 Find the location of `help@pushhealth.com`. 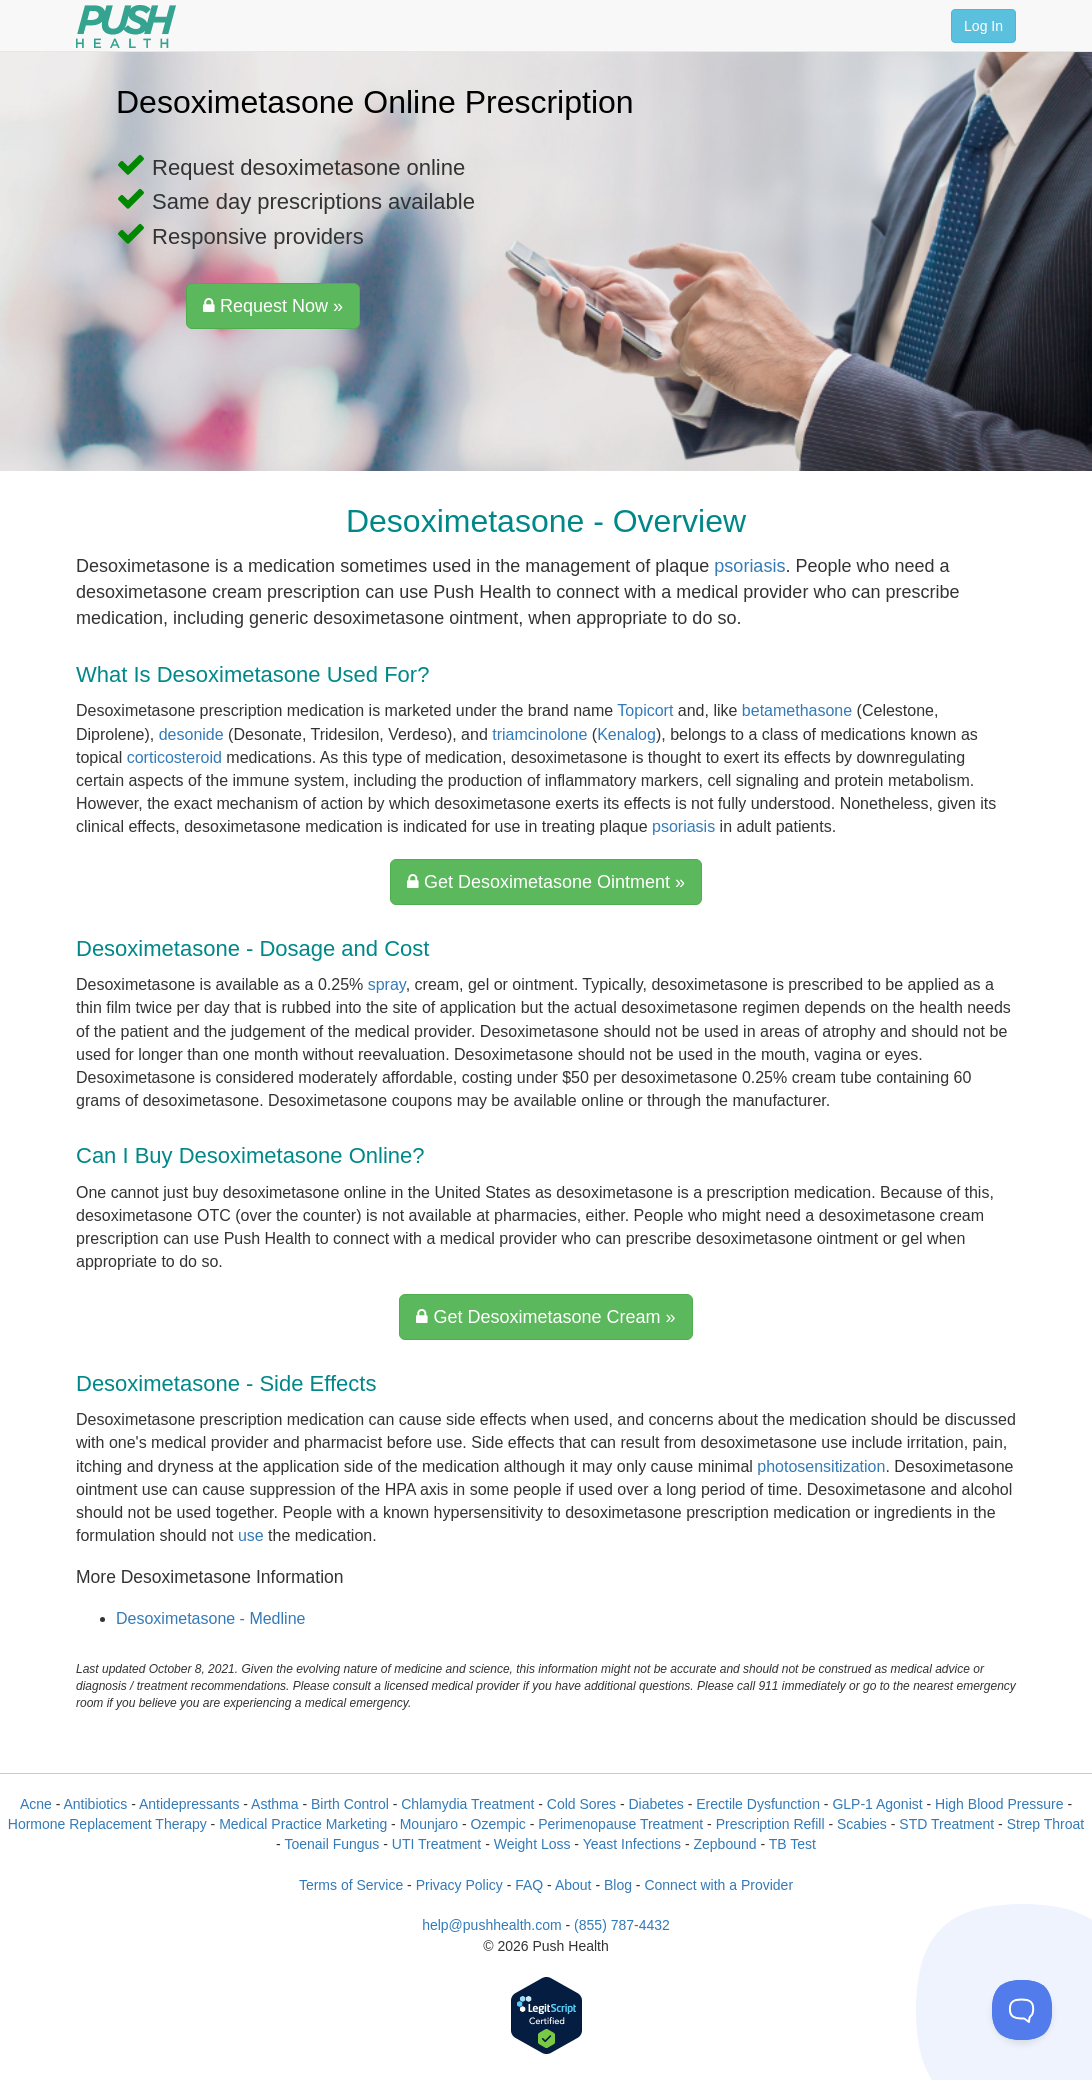

help@pushhealth.com is located at coordinates (492, 1925).